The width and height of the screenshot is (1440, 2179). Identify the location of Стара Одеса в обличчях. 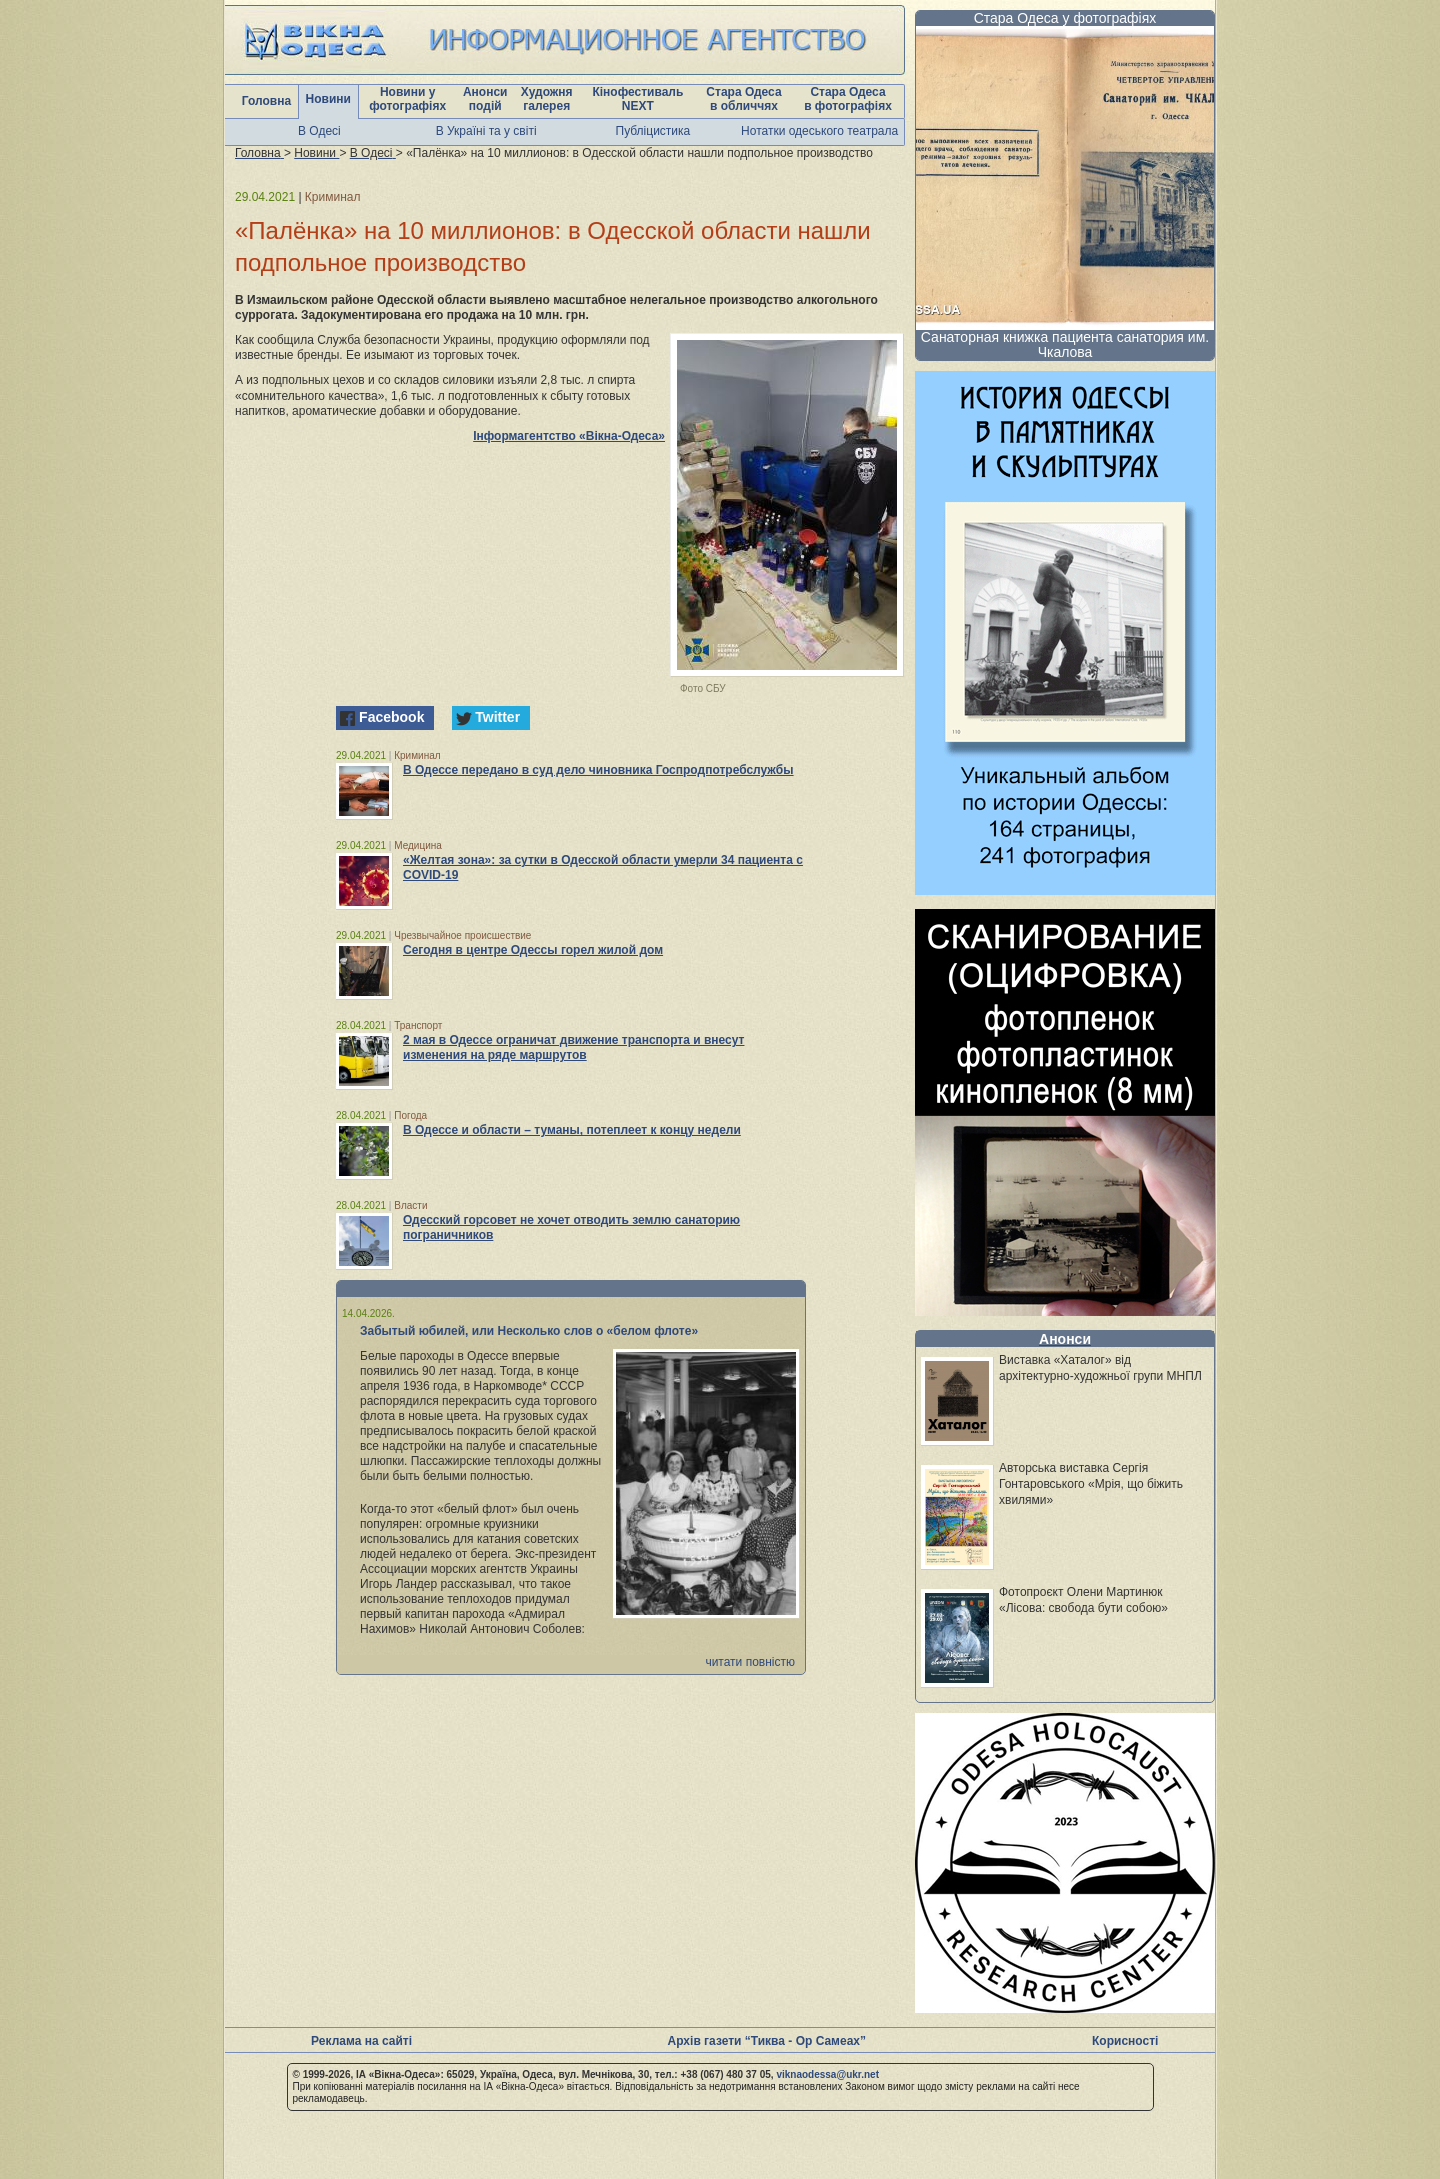
(743, 99).